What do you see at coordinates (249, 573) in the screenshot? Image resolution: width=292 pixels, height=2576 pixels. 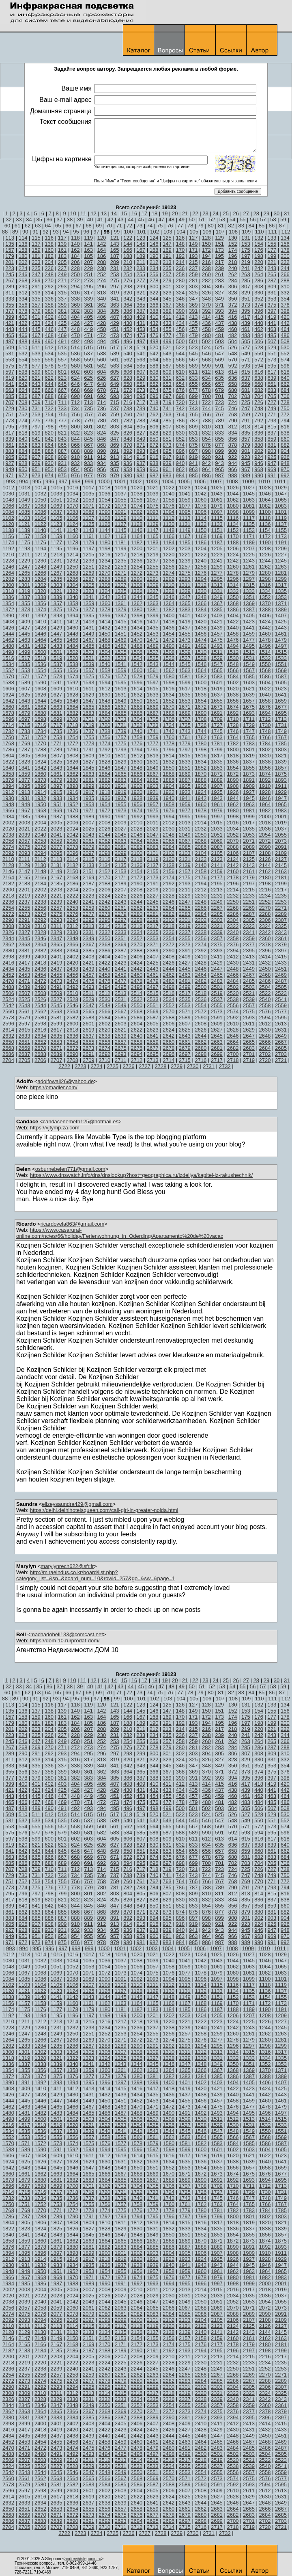 I see `1279` at bounding box center [249, 573].